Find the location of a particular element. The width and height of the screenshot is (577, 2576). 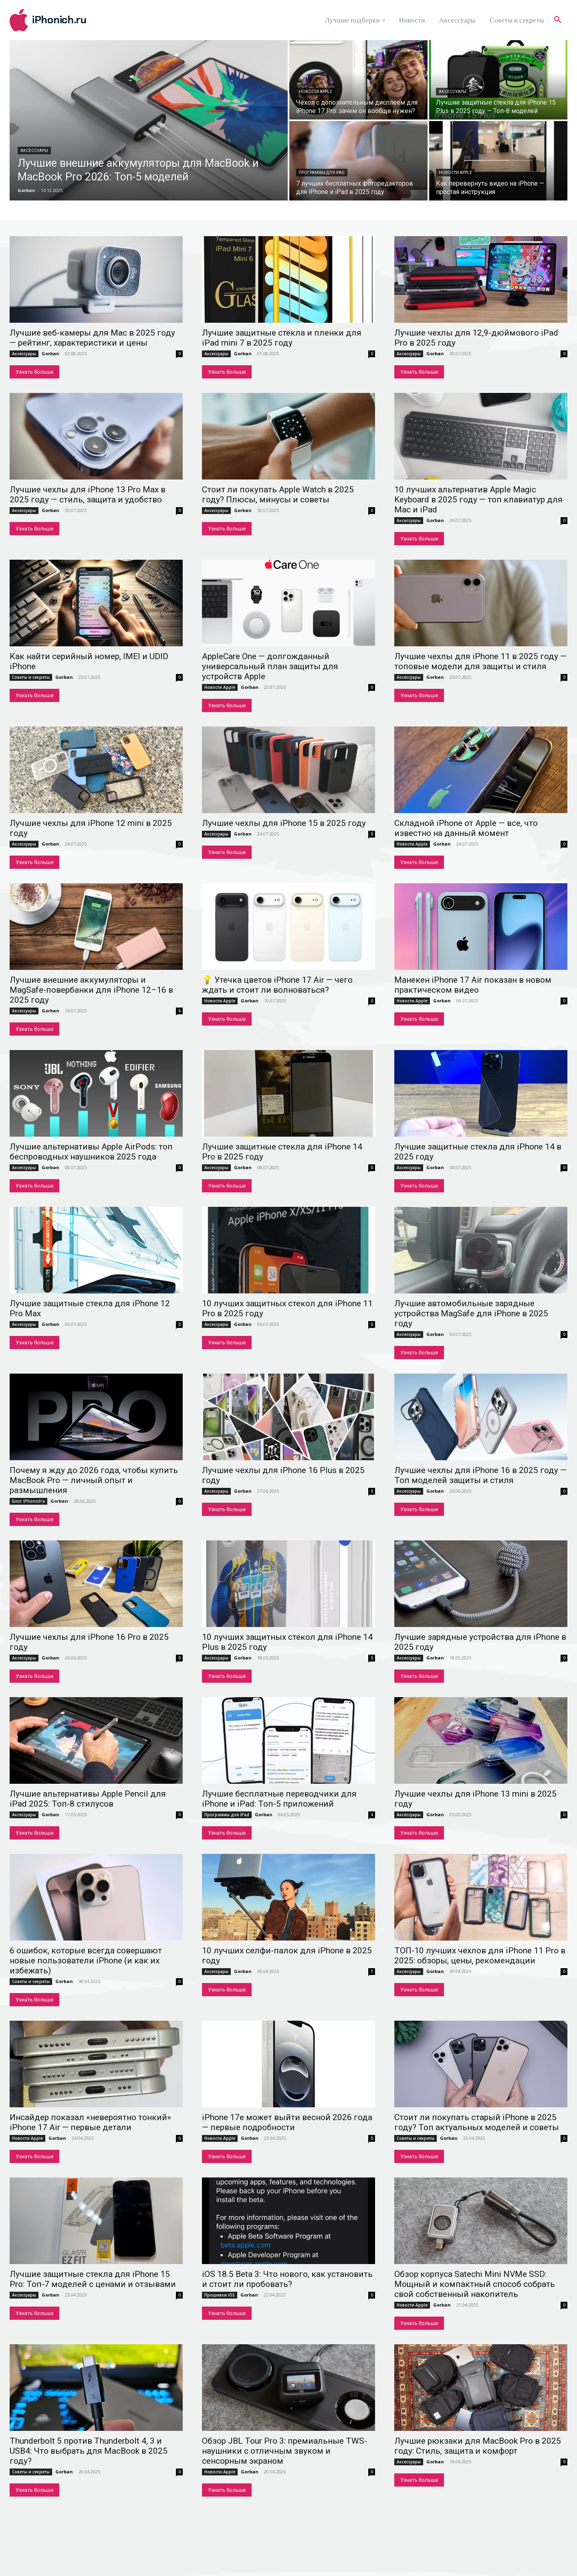

iOS 18.5 Beta 3: Что нового, как установить и стоит ли пробовать? is located at coordinates (287, 2279).